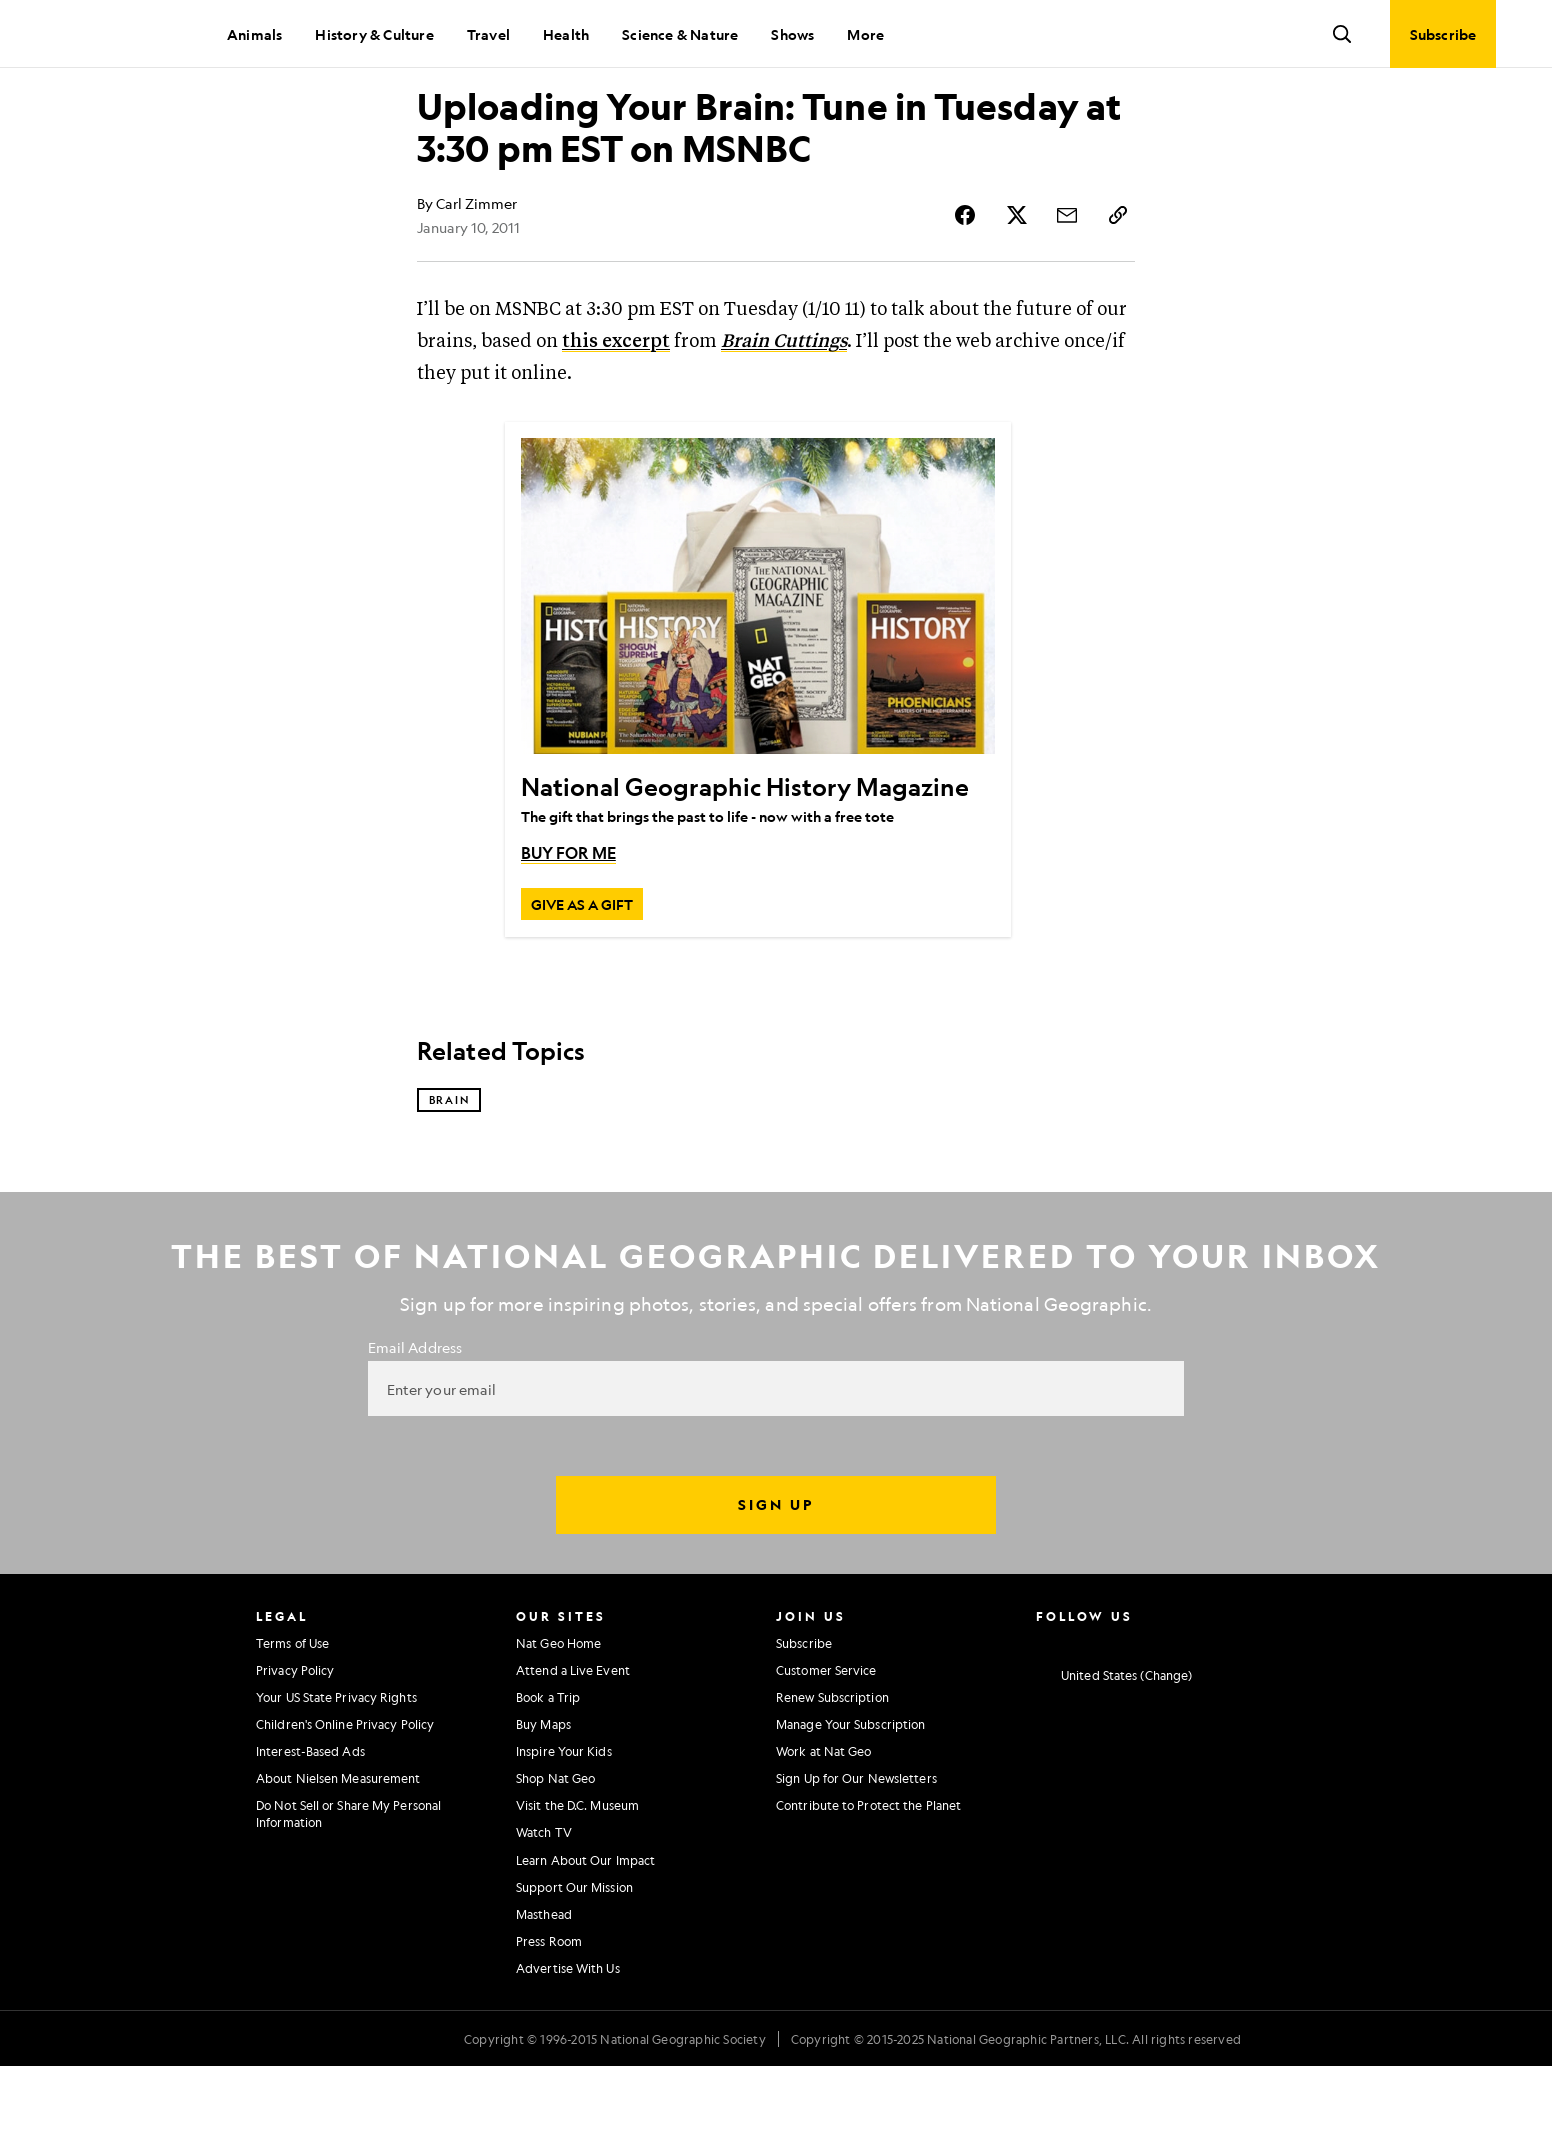 The height and width of the screenshot is (2140, 1552). What do you see at coordinates (824, 1825) in the screenshot?
I see `Work at Nat Geo` at bounding box center [824, 1825].